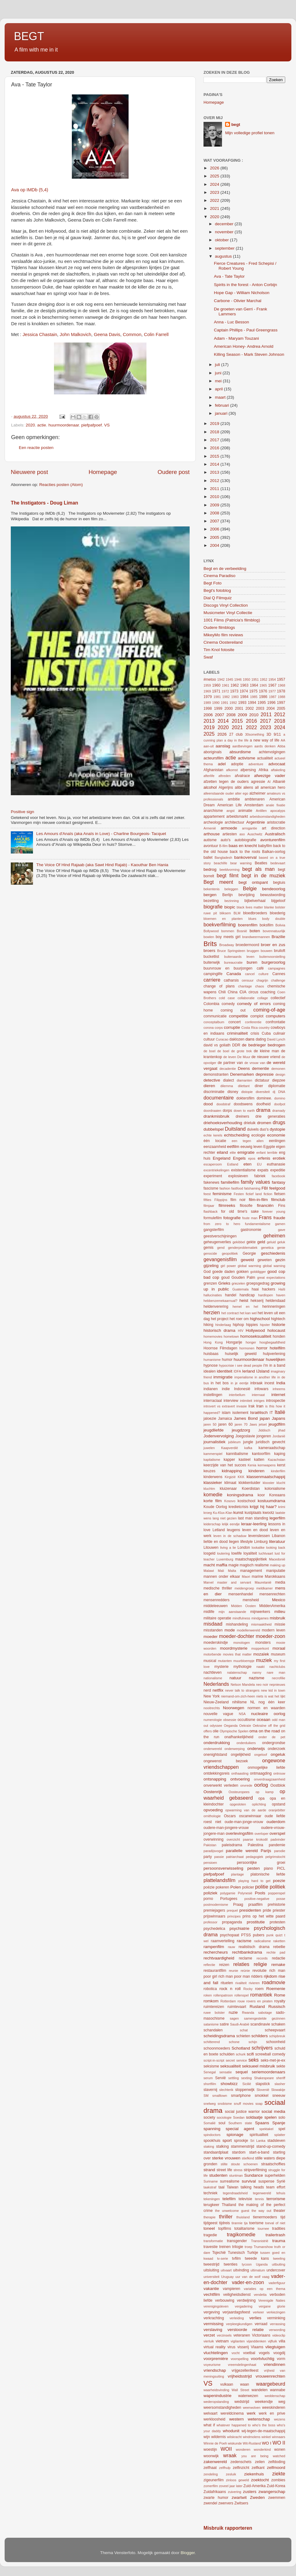  I want to click on Sundance, so click(253, 2175).